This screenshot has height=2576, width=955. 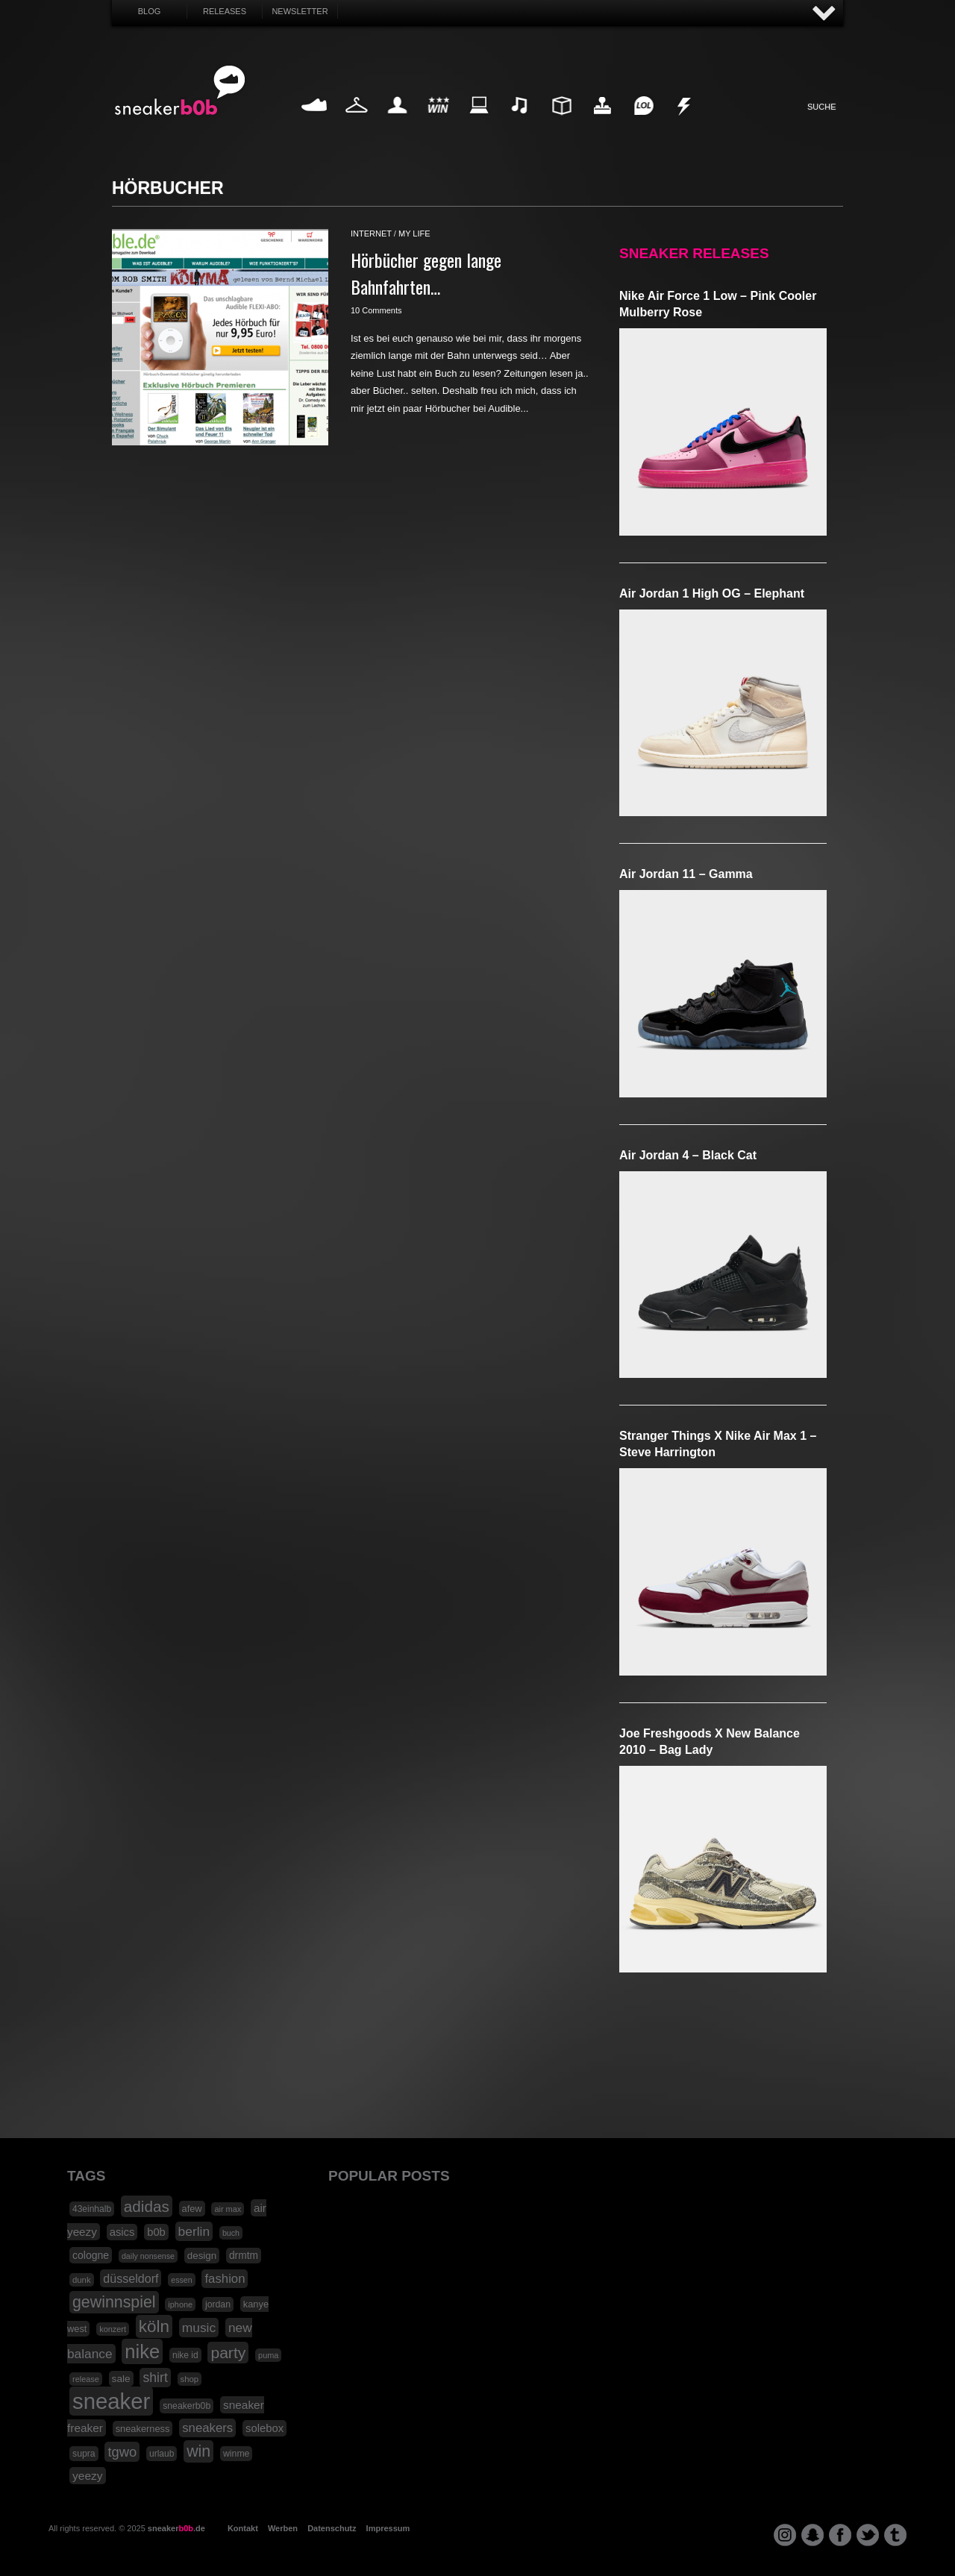 I want to click on supra [supra (19 Einträge)], so click(x=84, y=2453).